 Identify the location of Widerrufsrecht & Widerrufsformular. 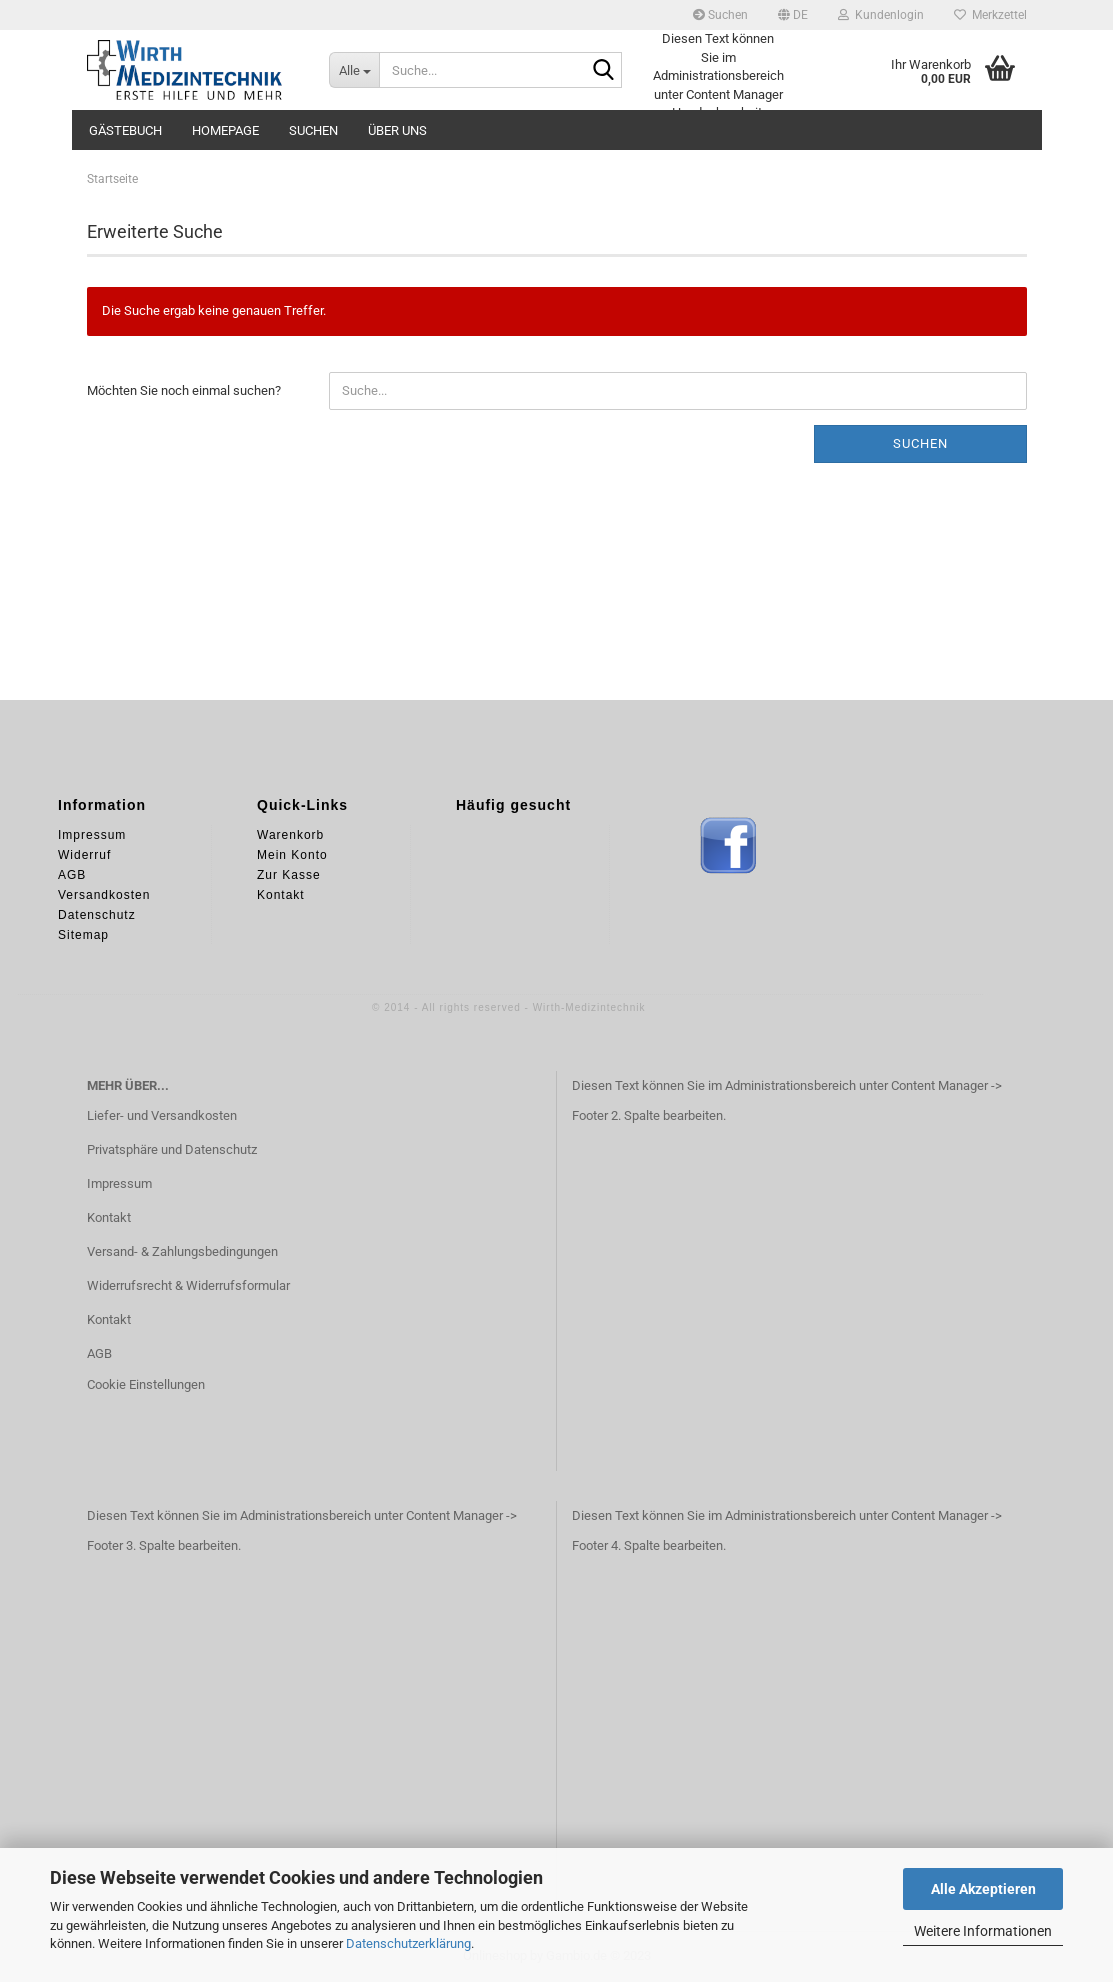
(188, 1285).